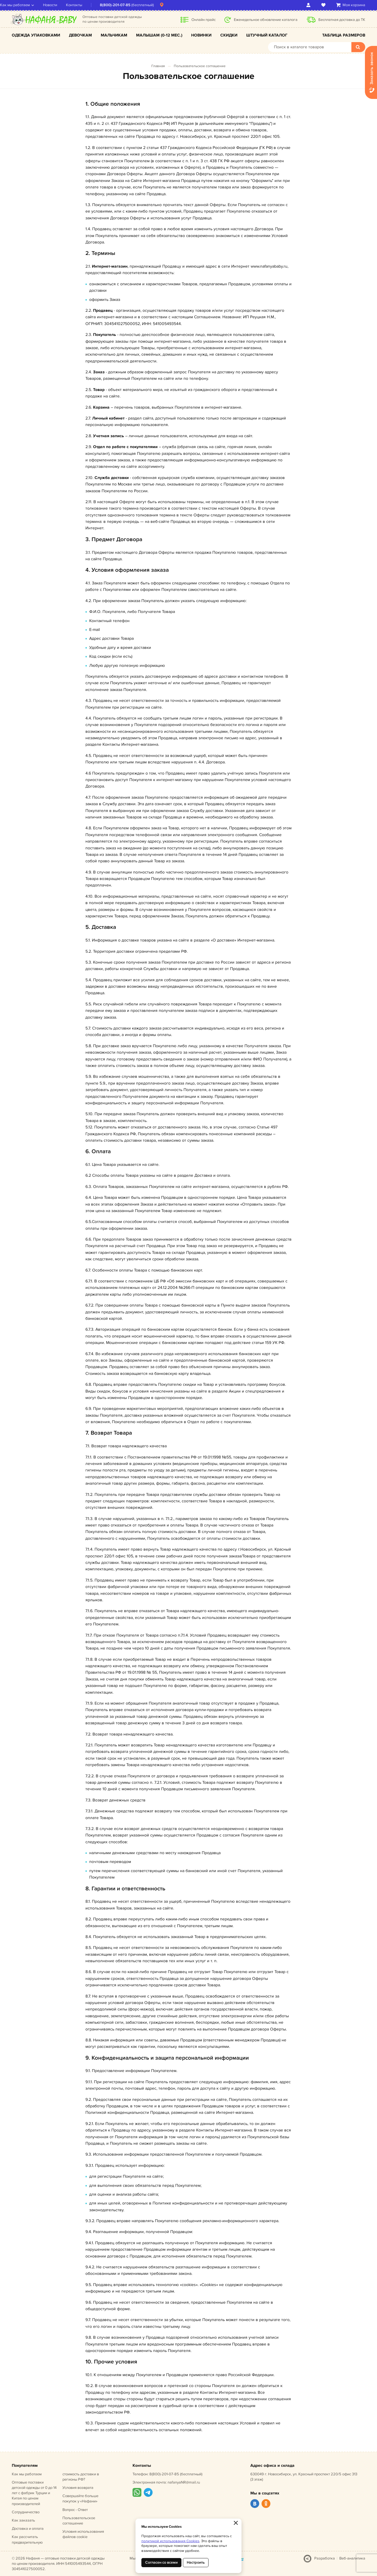  What do you see at coordinates (27, 5) in the screenshot?
I see `Как мы работаем` at bounding box center [27, 5].